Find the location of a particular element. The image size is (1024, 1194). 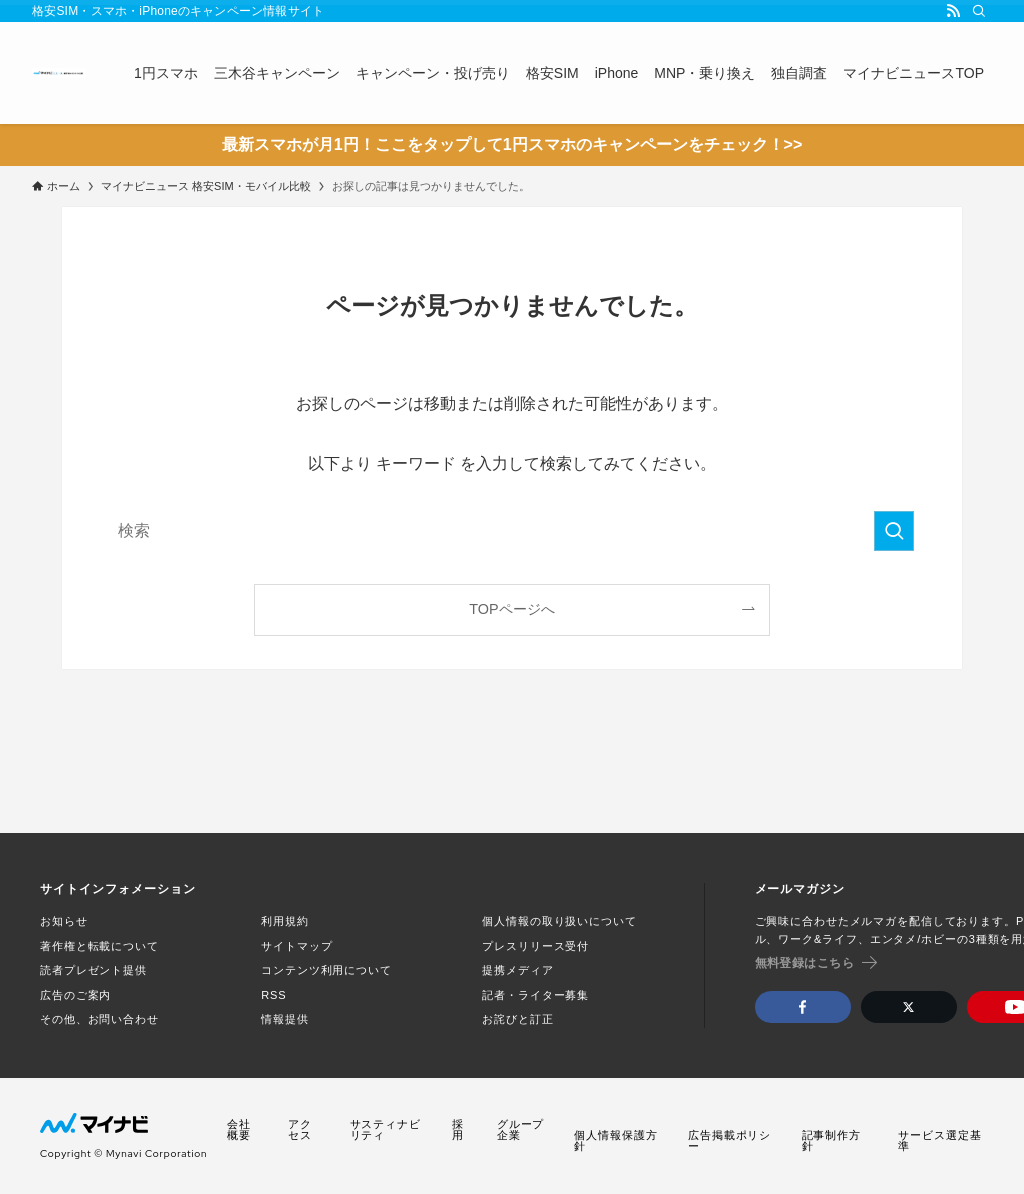

プレスリリース受付 is located at coordinates (535, 946).